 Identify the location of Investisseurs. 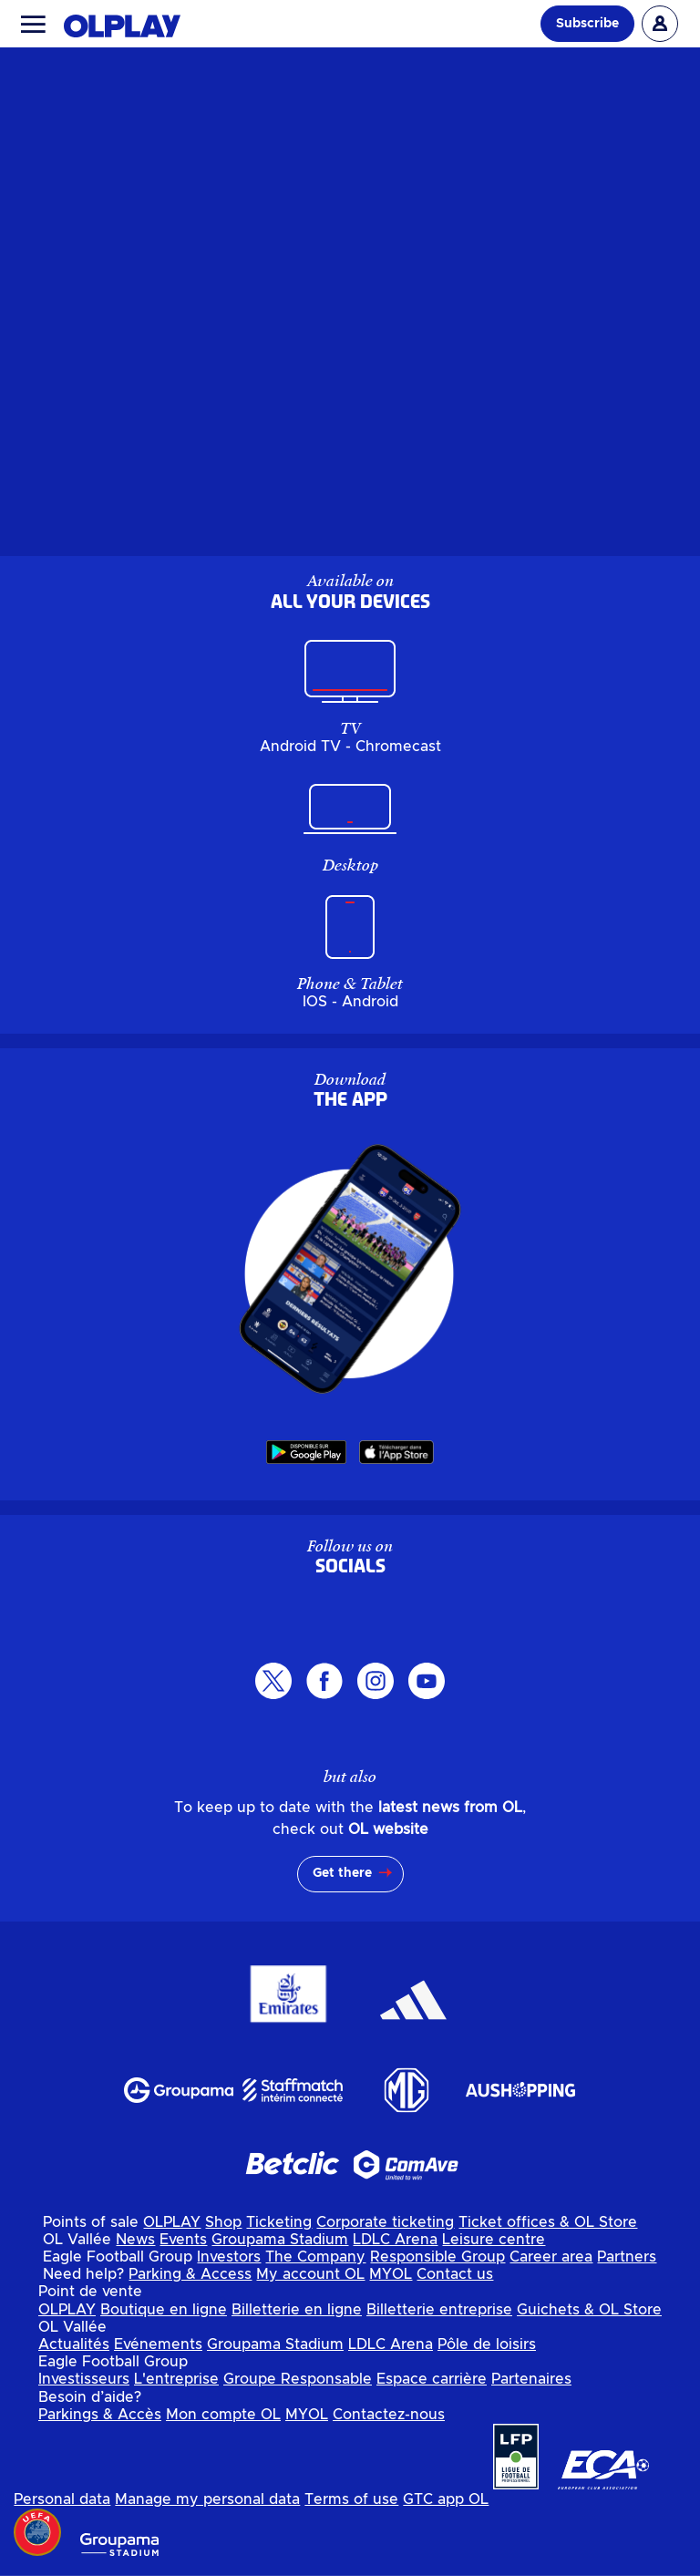
(83, 2379).